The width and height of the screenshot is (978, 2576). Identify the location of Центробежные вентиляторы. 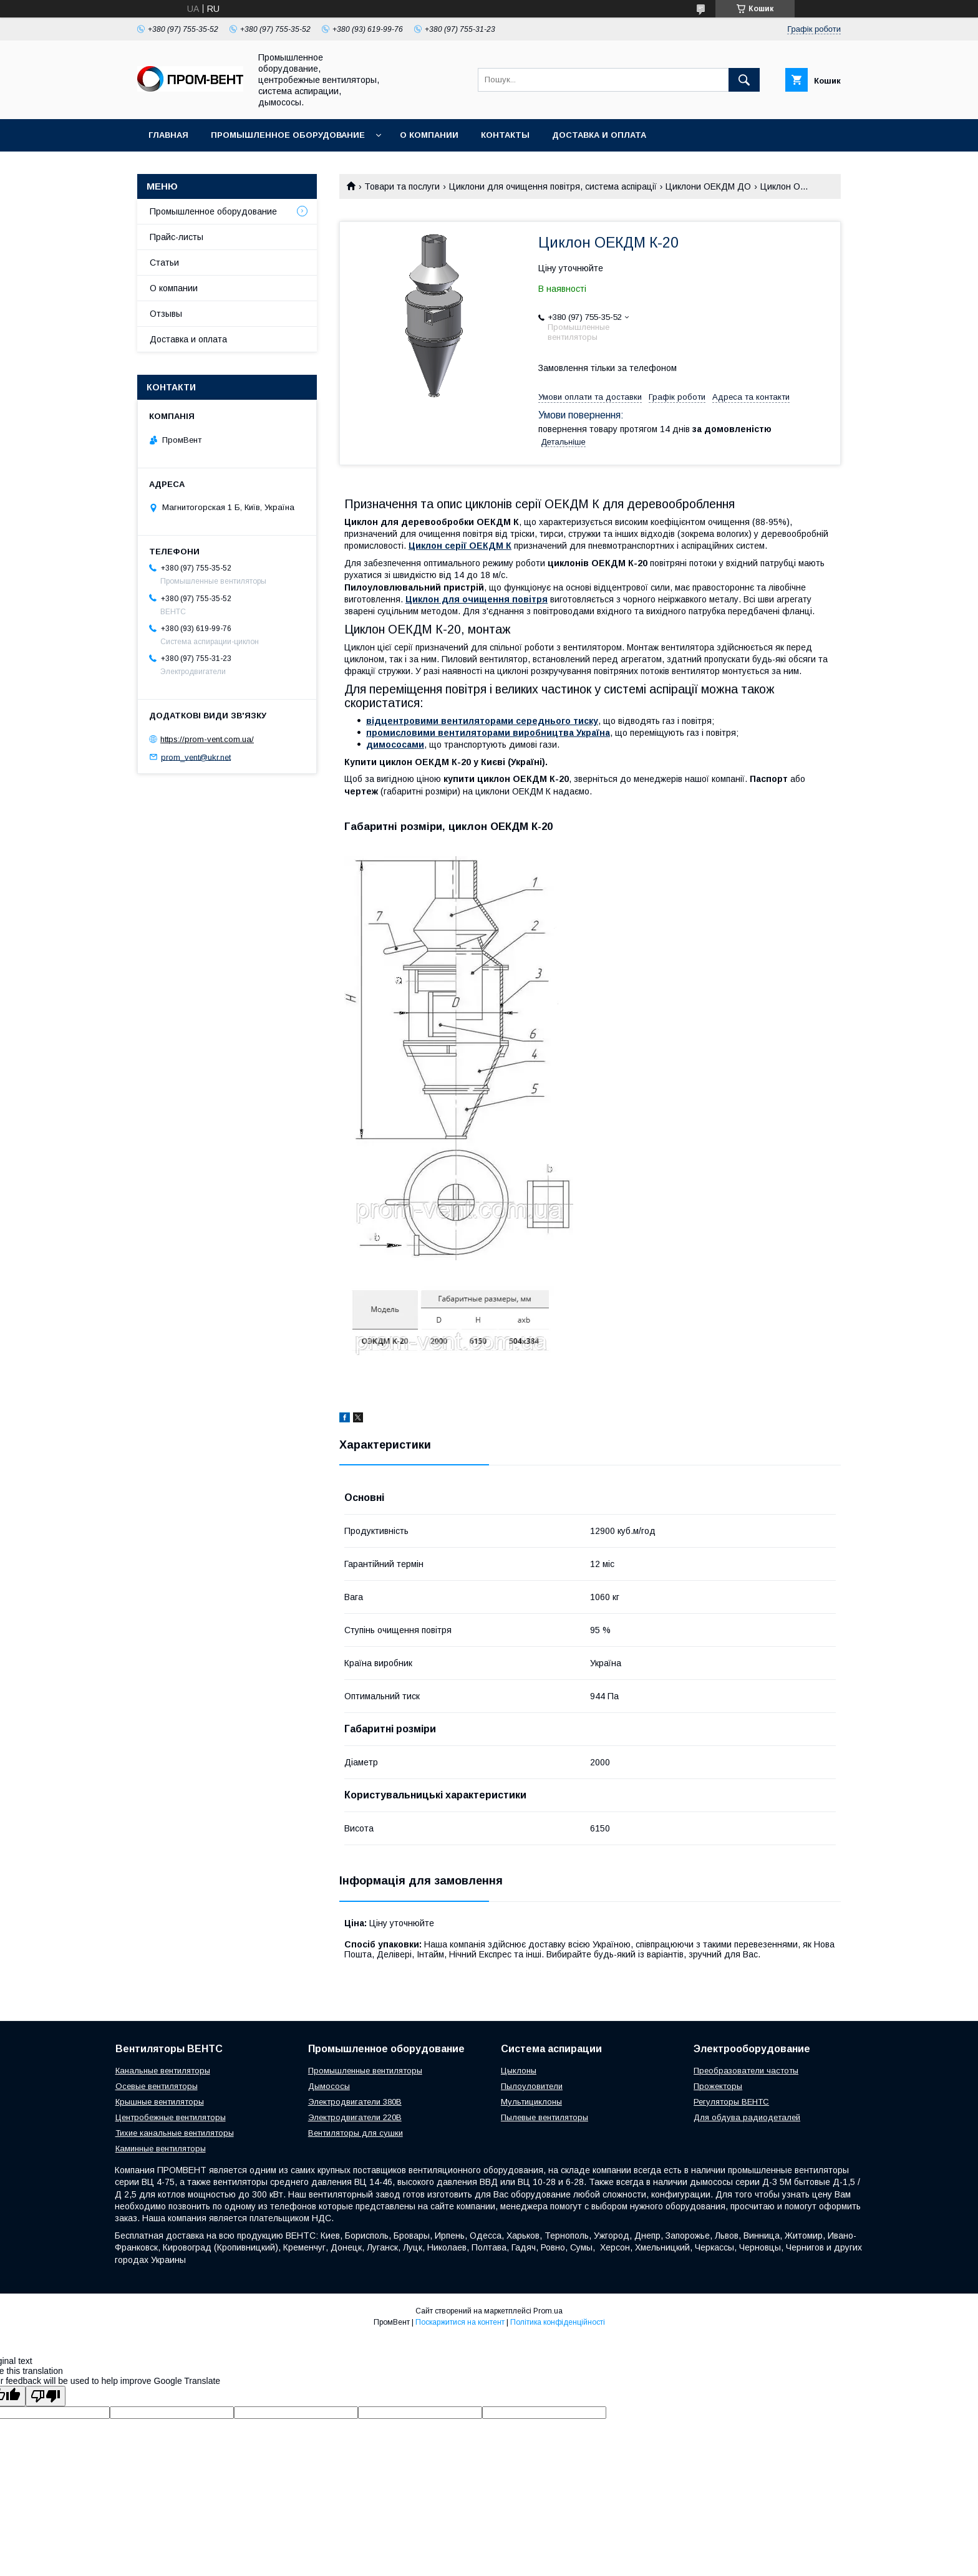
(170, 2117).